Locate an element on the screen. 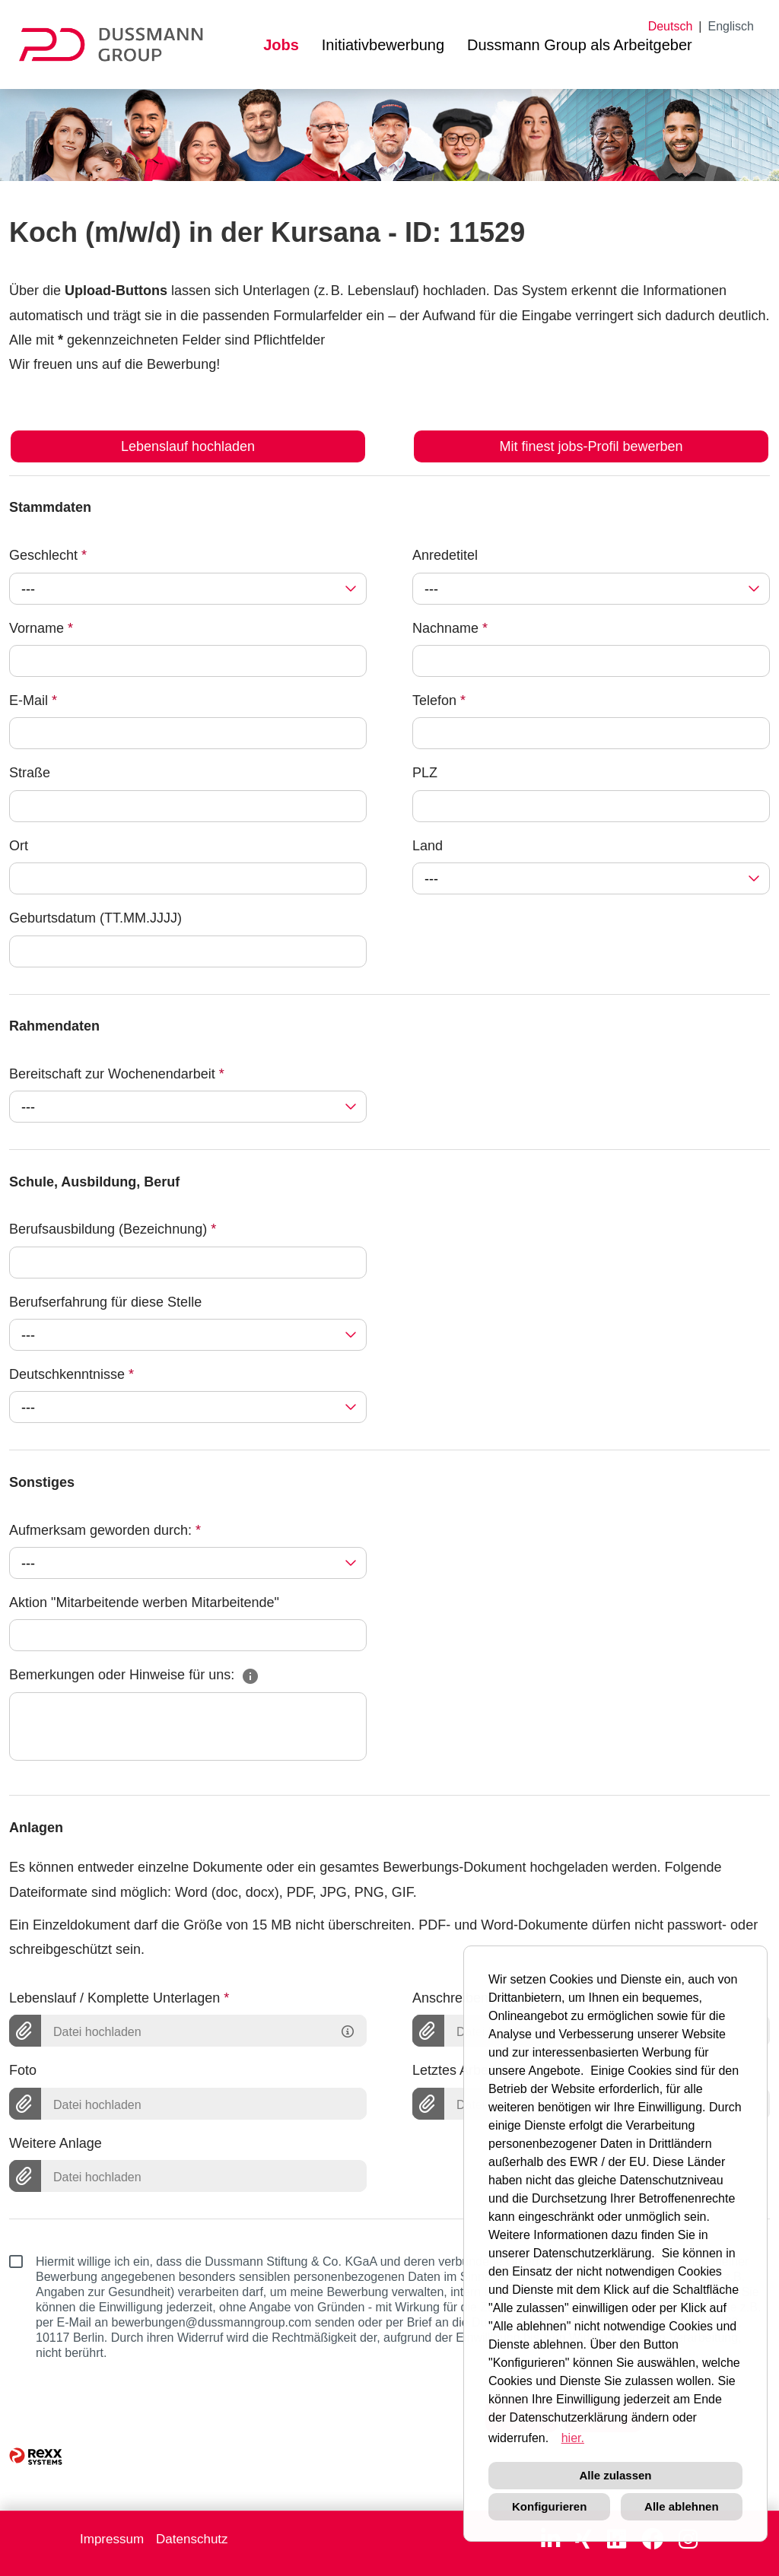  E-Mail is located at coordinates (33, 700).